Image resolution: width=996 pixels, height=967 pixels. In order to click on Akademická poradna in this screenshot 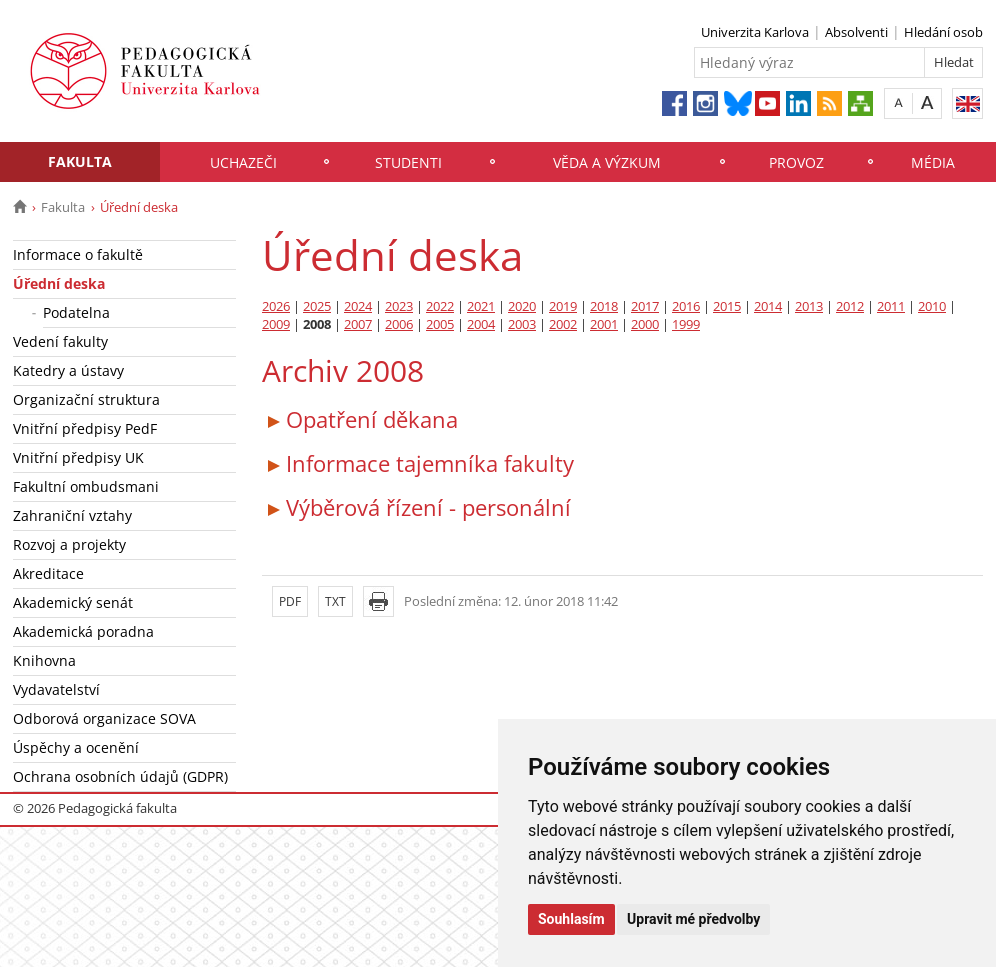, I will do `click(83, 631)`.